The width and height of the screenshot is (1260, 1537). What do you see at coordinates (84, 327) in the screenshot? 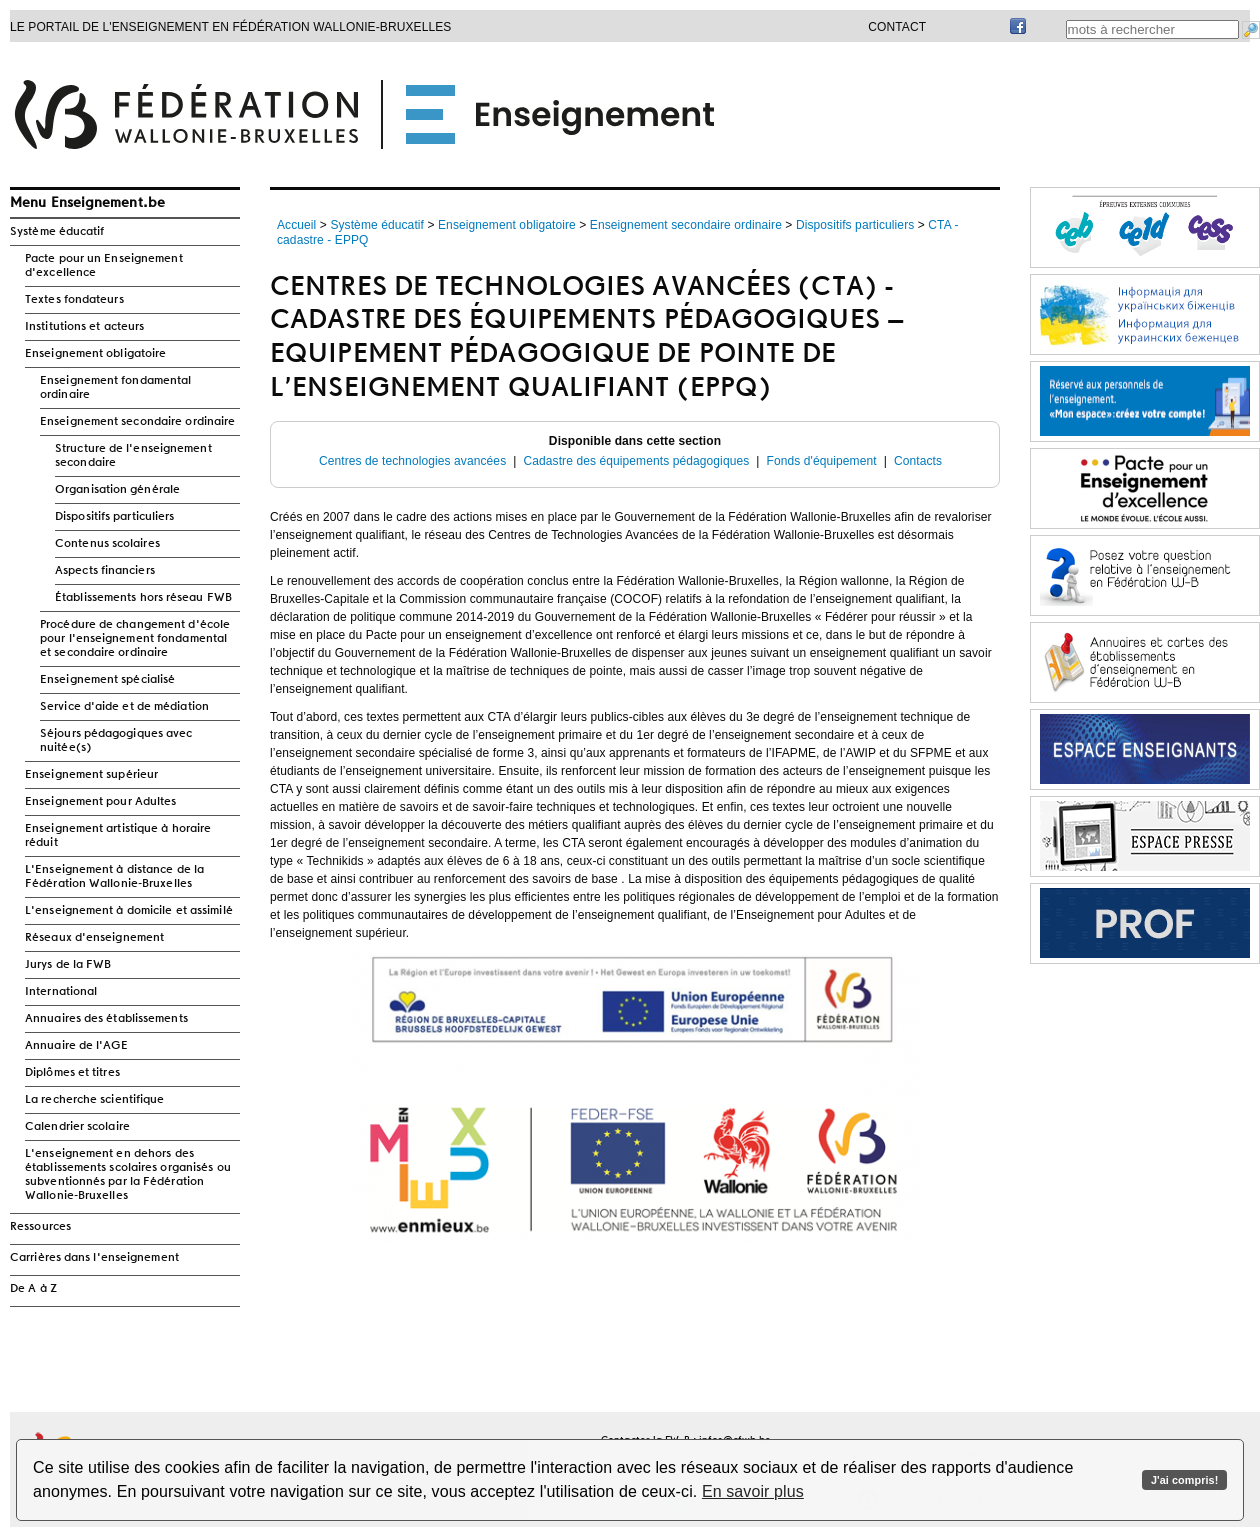
I see `Institutions et acteurs` at bounding box center [84, 327].